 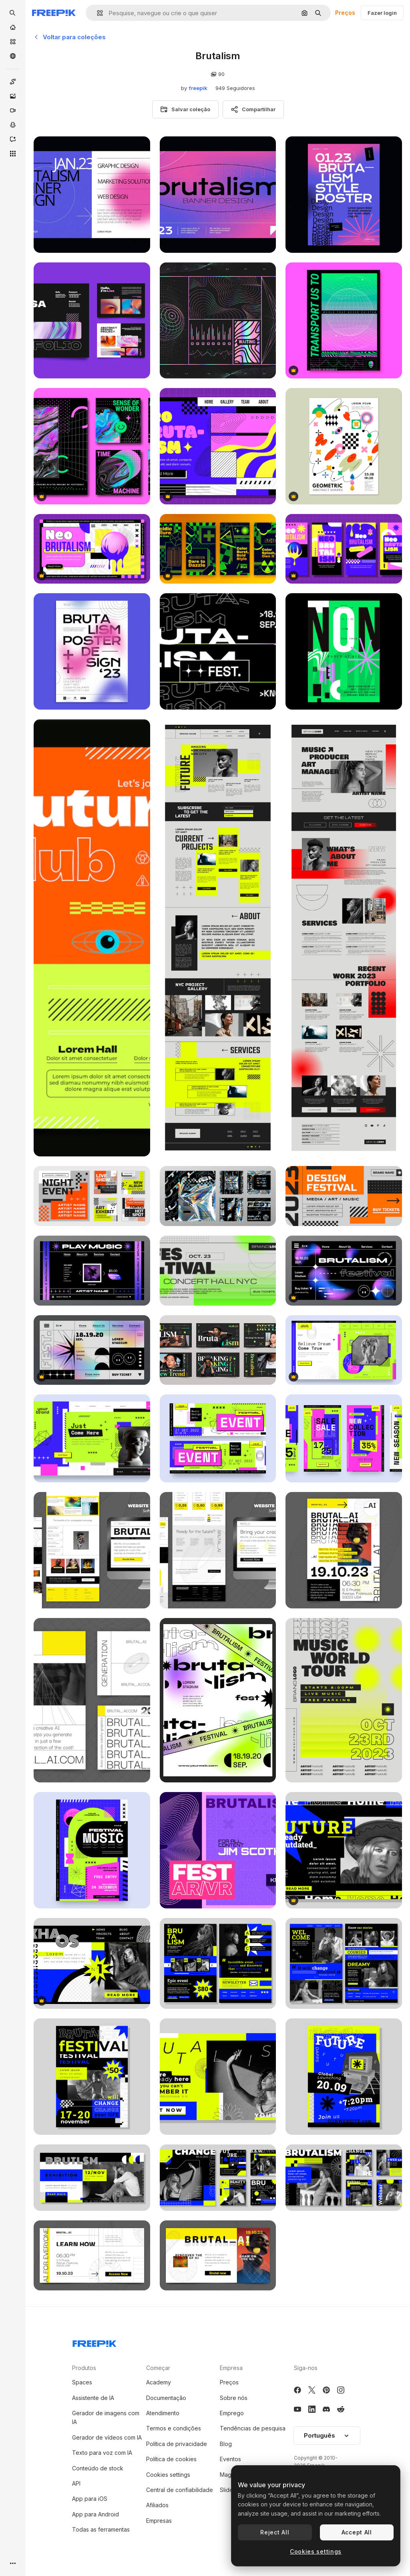 What do you see at coordinates (158, 2382) in the screenshot?
I see `Academy` at bounding box center [158, 2382].